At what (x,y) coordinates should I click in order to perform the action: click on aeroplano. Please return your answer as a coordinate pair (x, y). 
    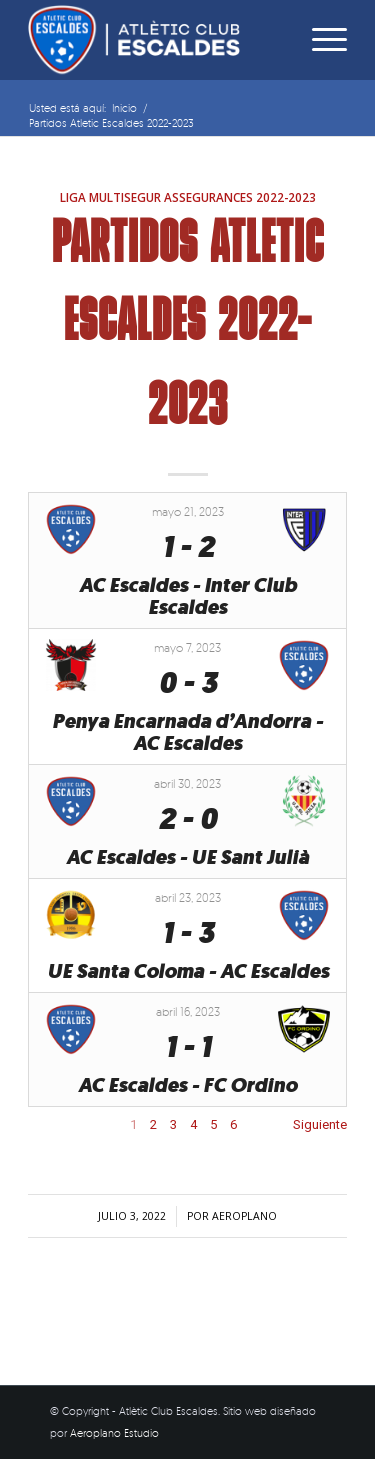
    Looking at the image, I should click on (244, 1216).